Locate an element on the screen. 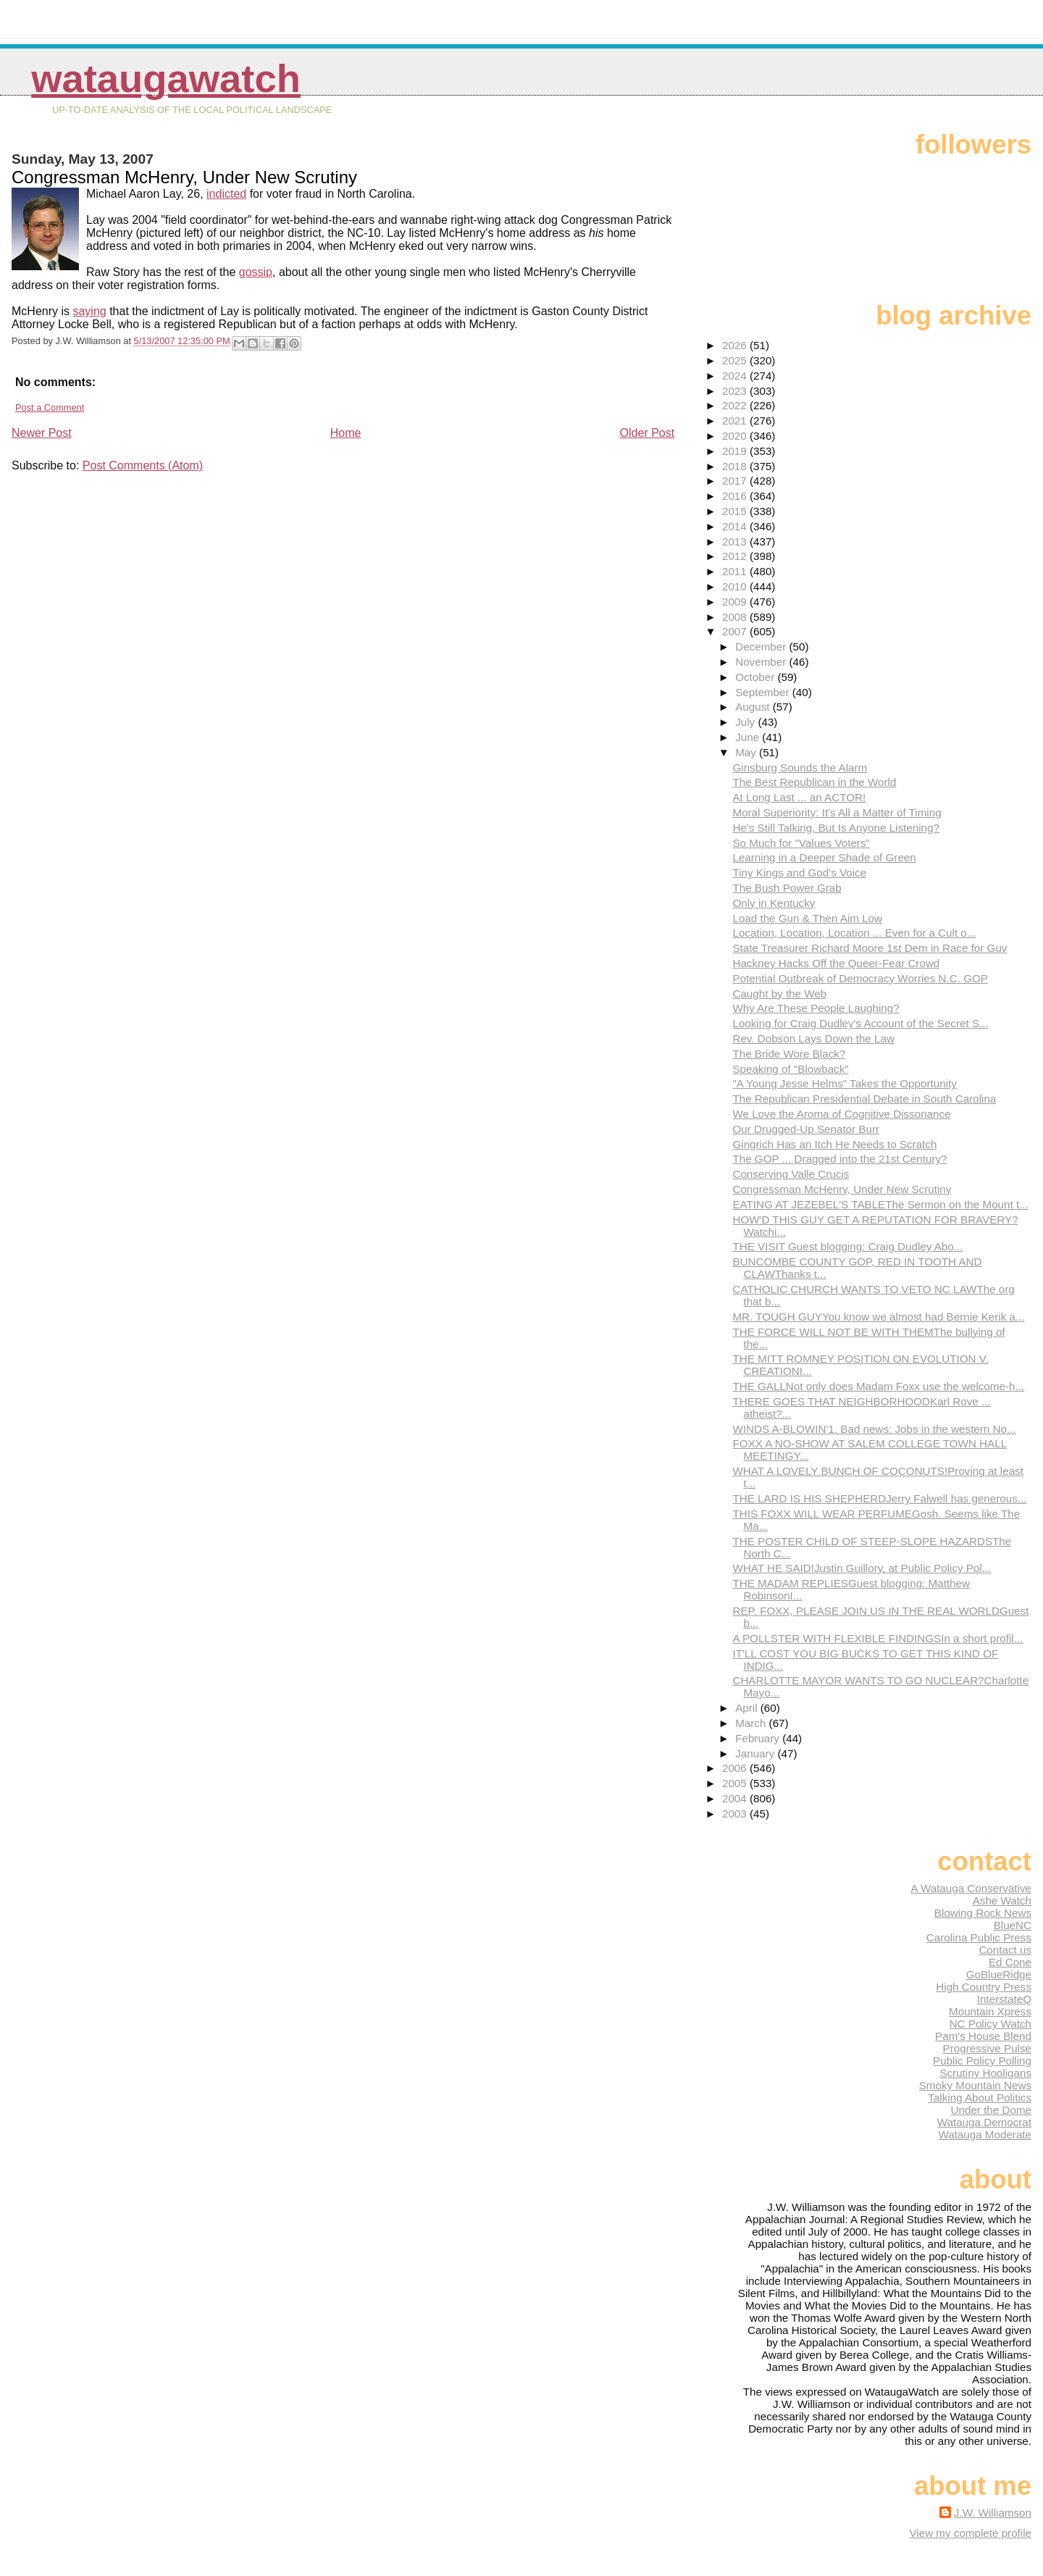 This screenshot has height=2576, width=1043. January is located at coordinates (756, 1753).